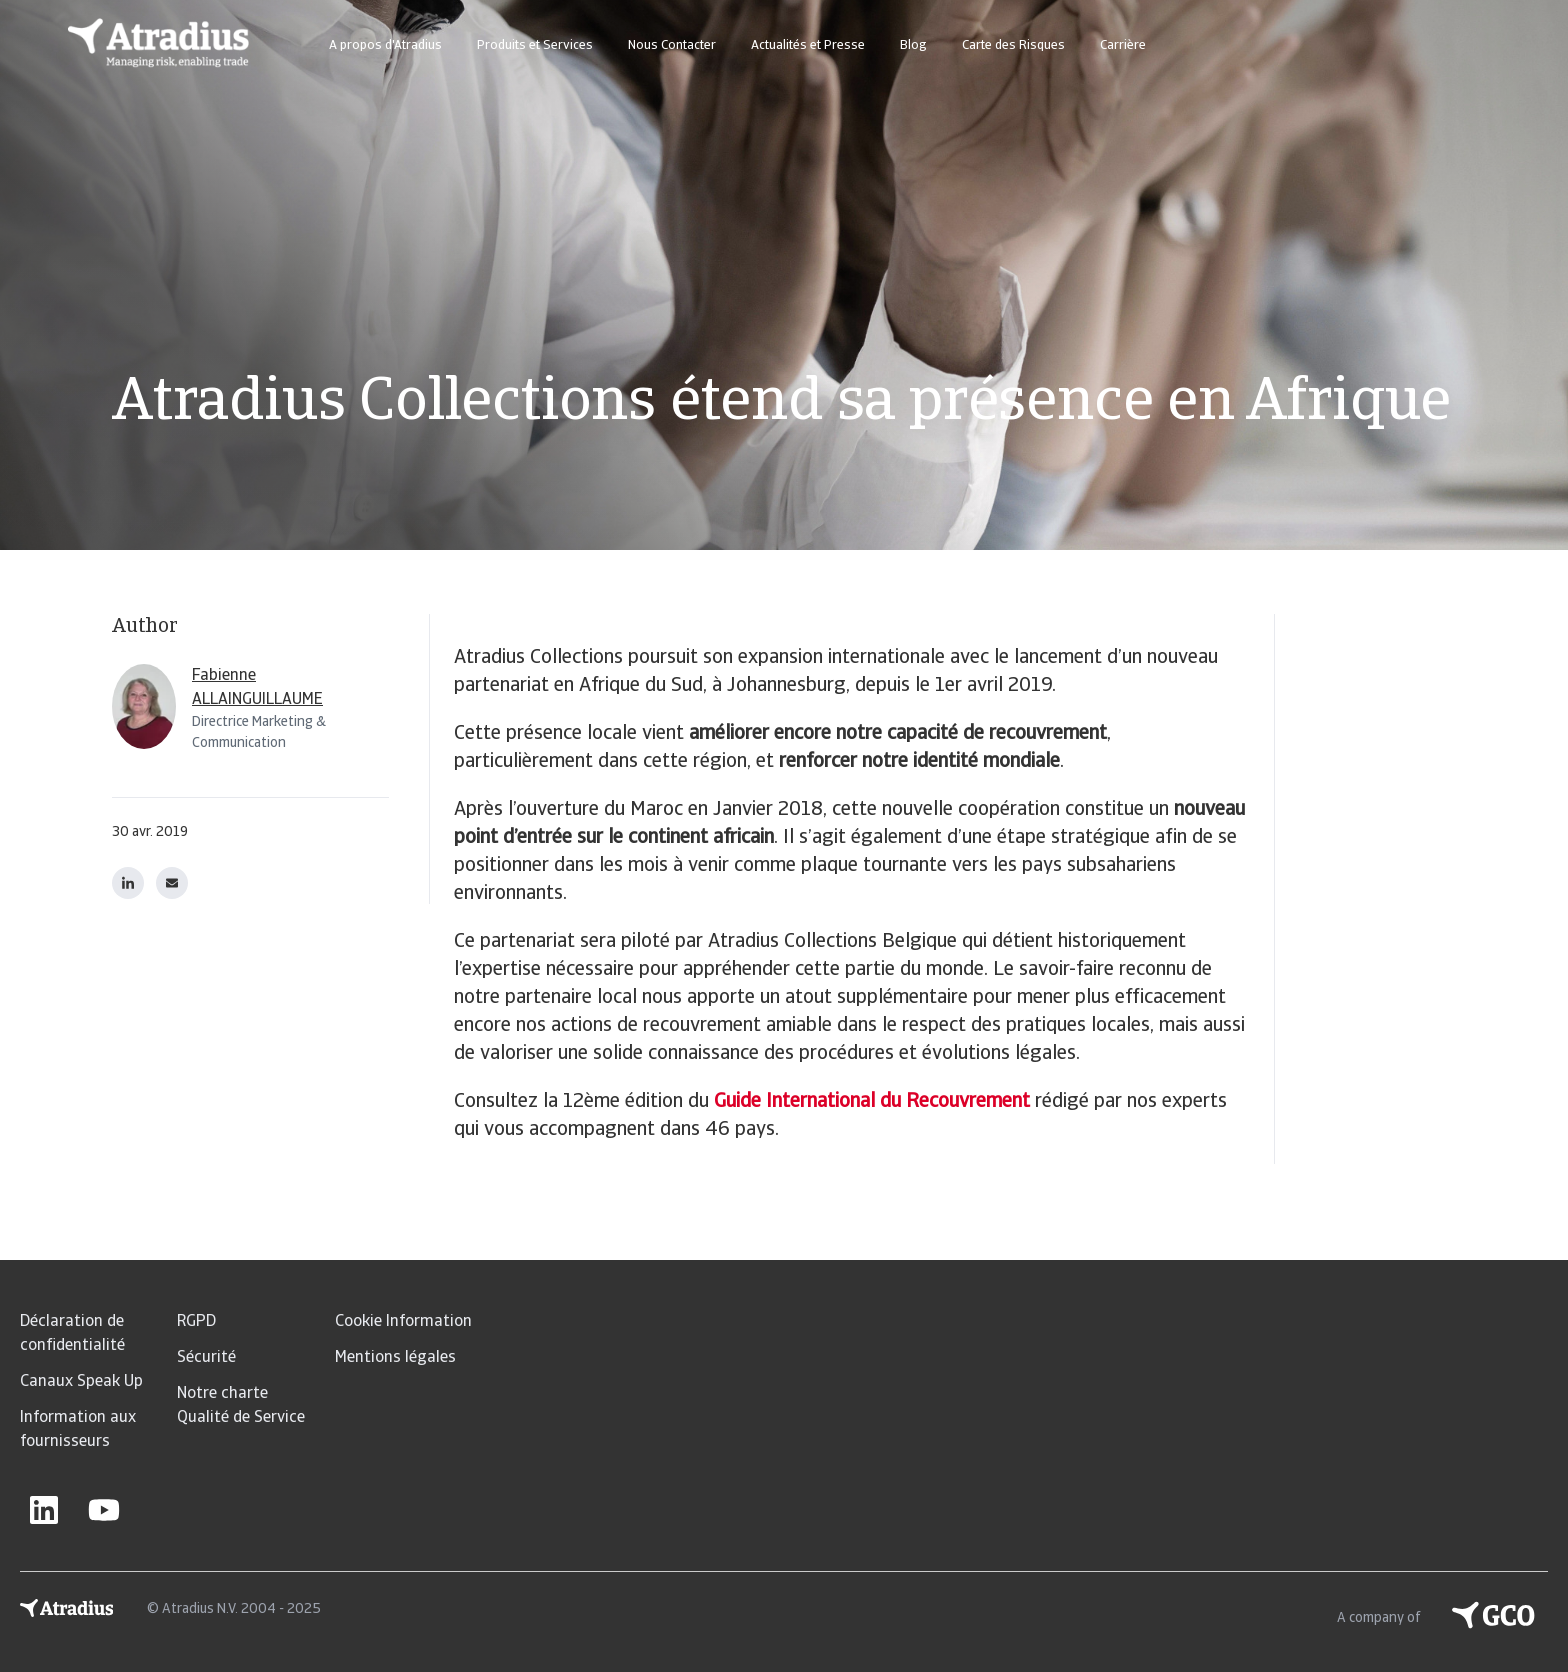 This screenshot has height=1672, width=1568. What do you see at coordinates (81, 1382) in the screenshot?
I see `Canaux Speak Up [menuitem]` at bounding box center [81, 1382].